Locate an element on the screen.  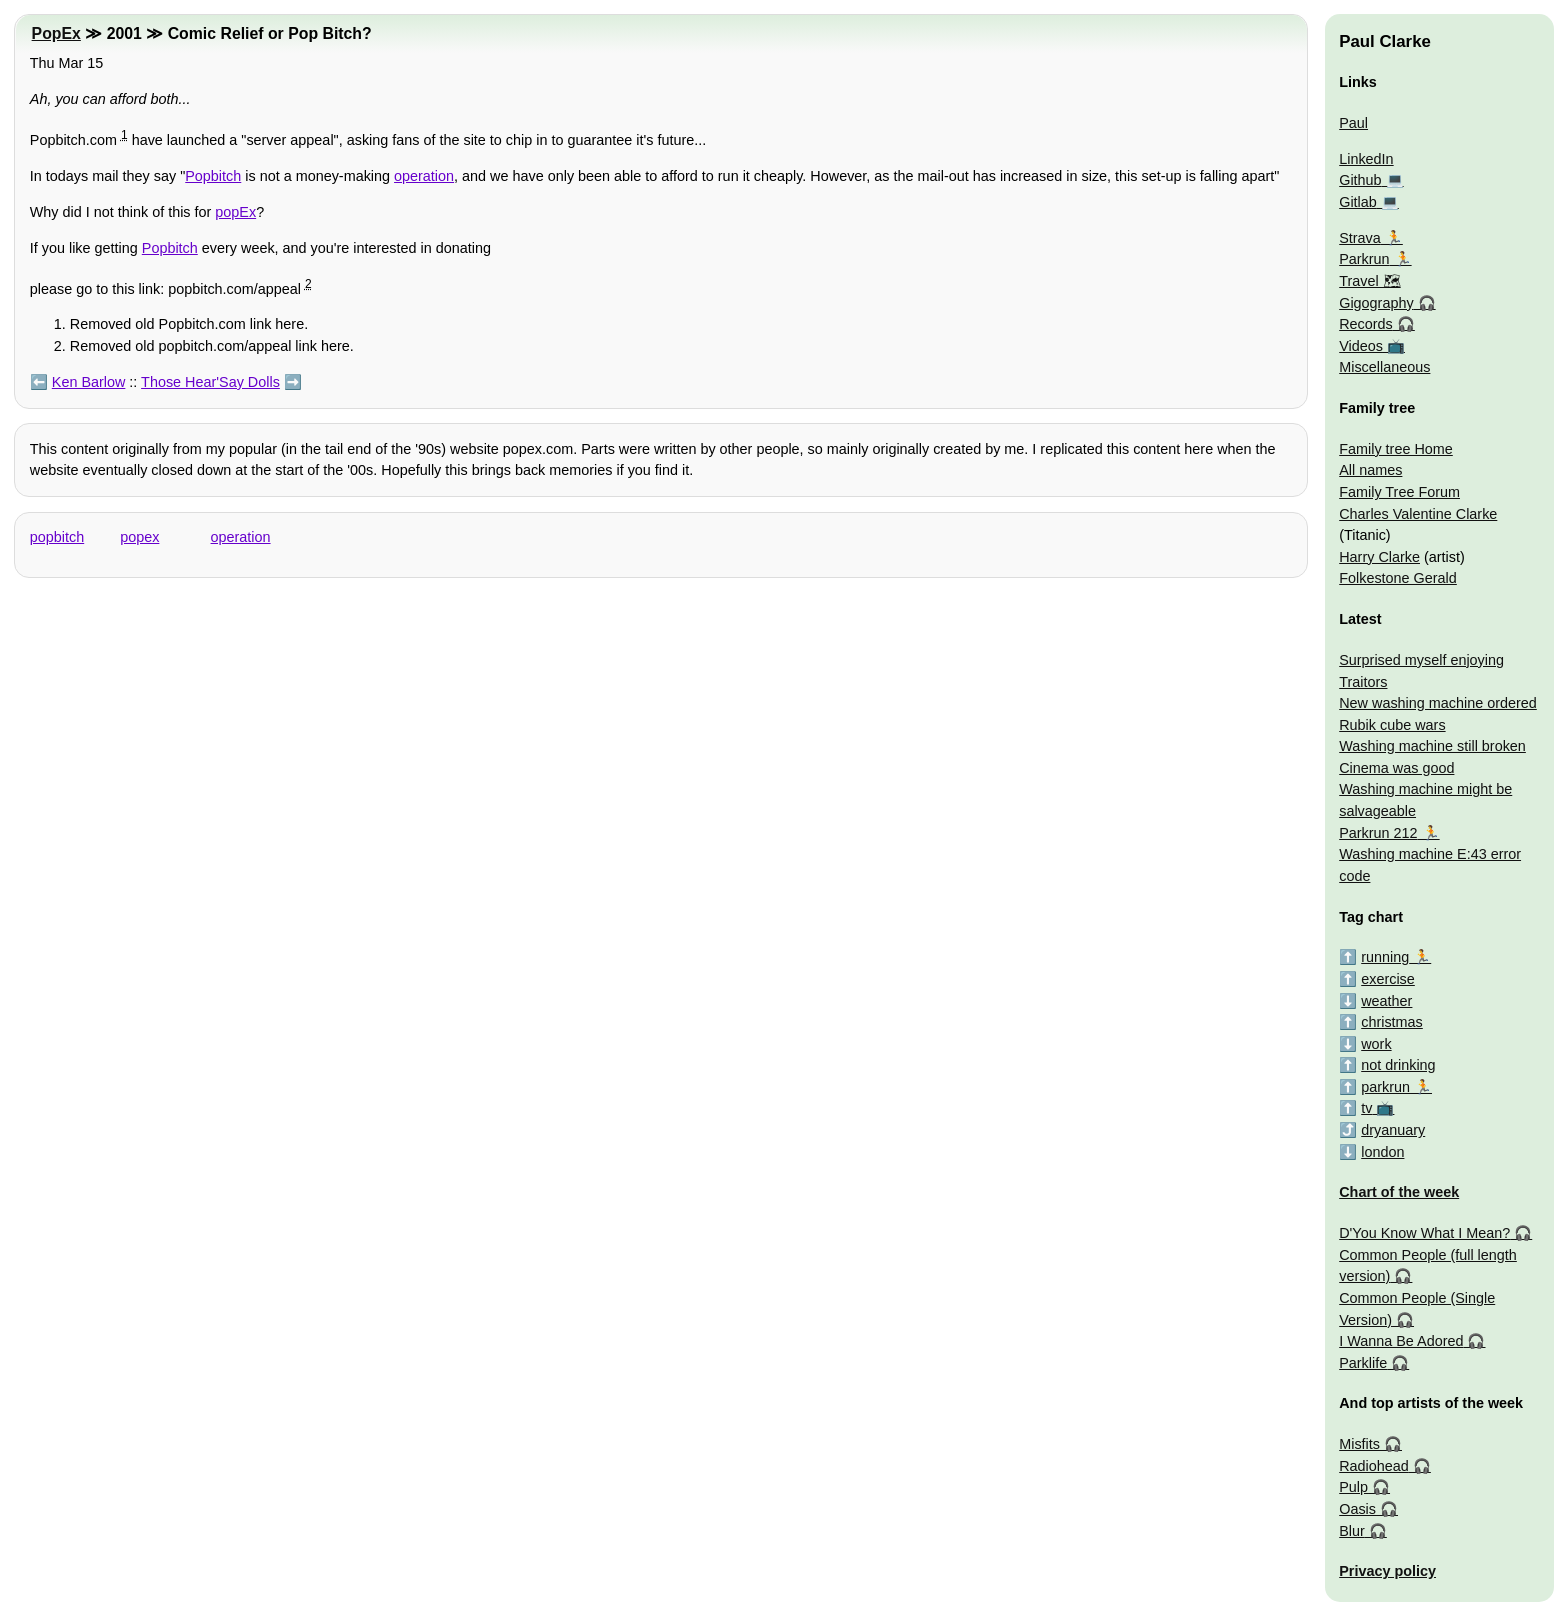
Blur is located at coordinates (1352, 1531).